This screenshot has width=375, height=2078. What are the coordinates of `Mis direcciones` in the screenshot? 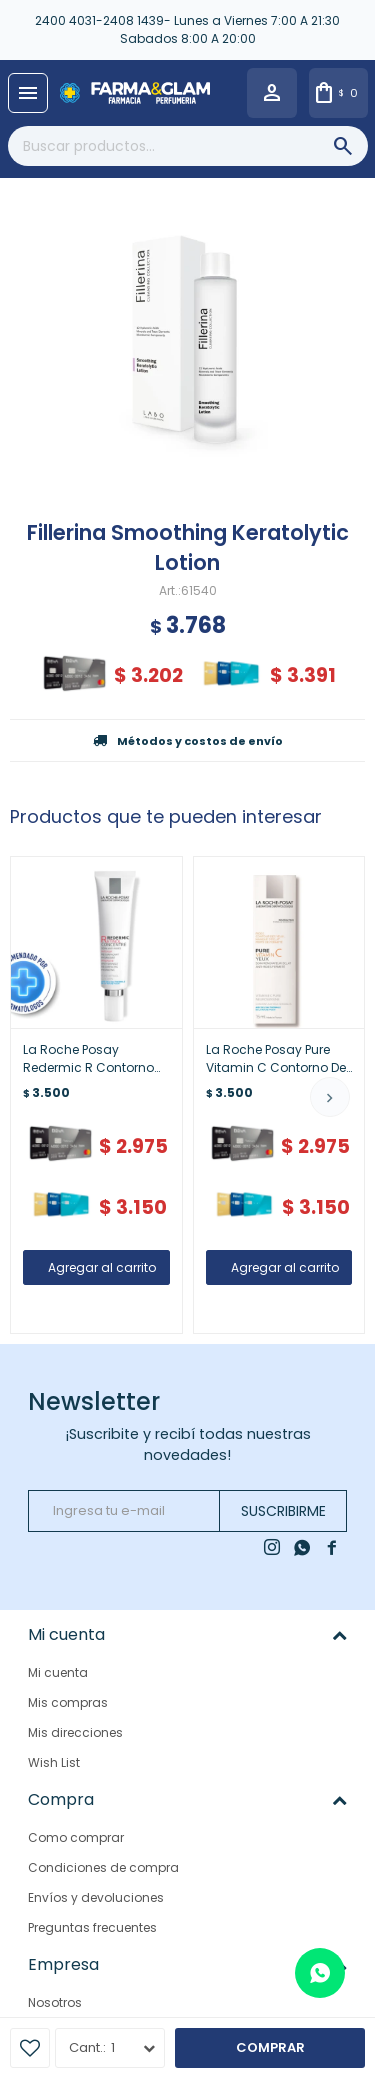 It's located at (75, 1732).